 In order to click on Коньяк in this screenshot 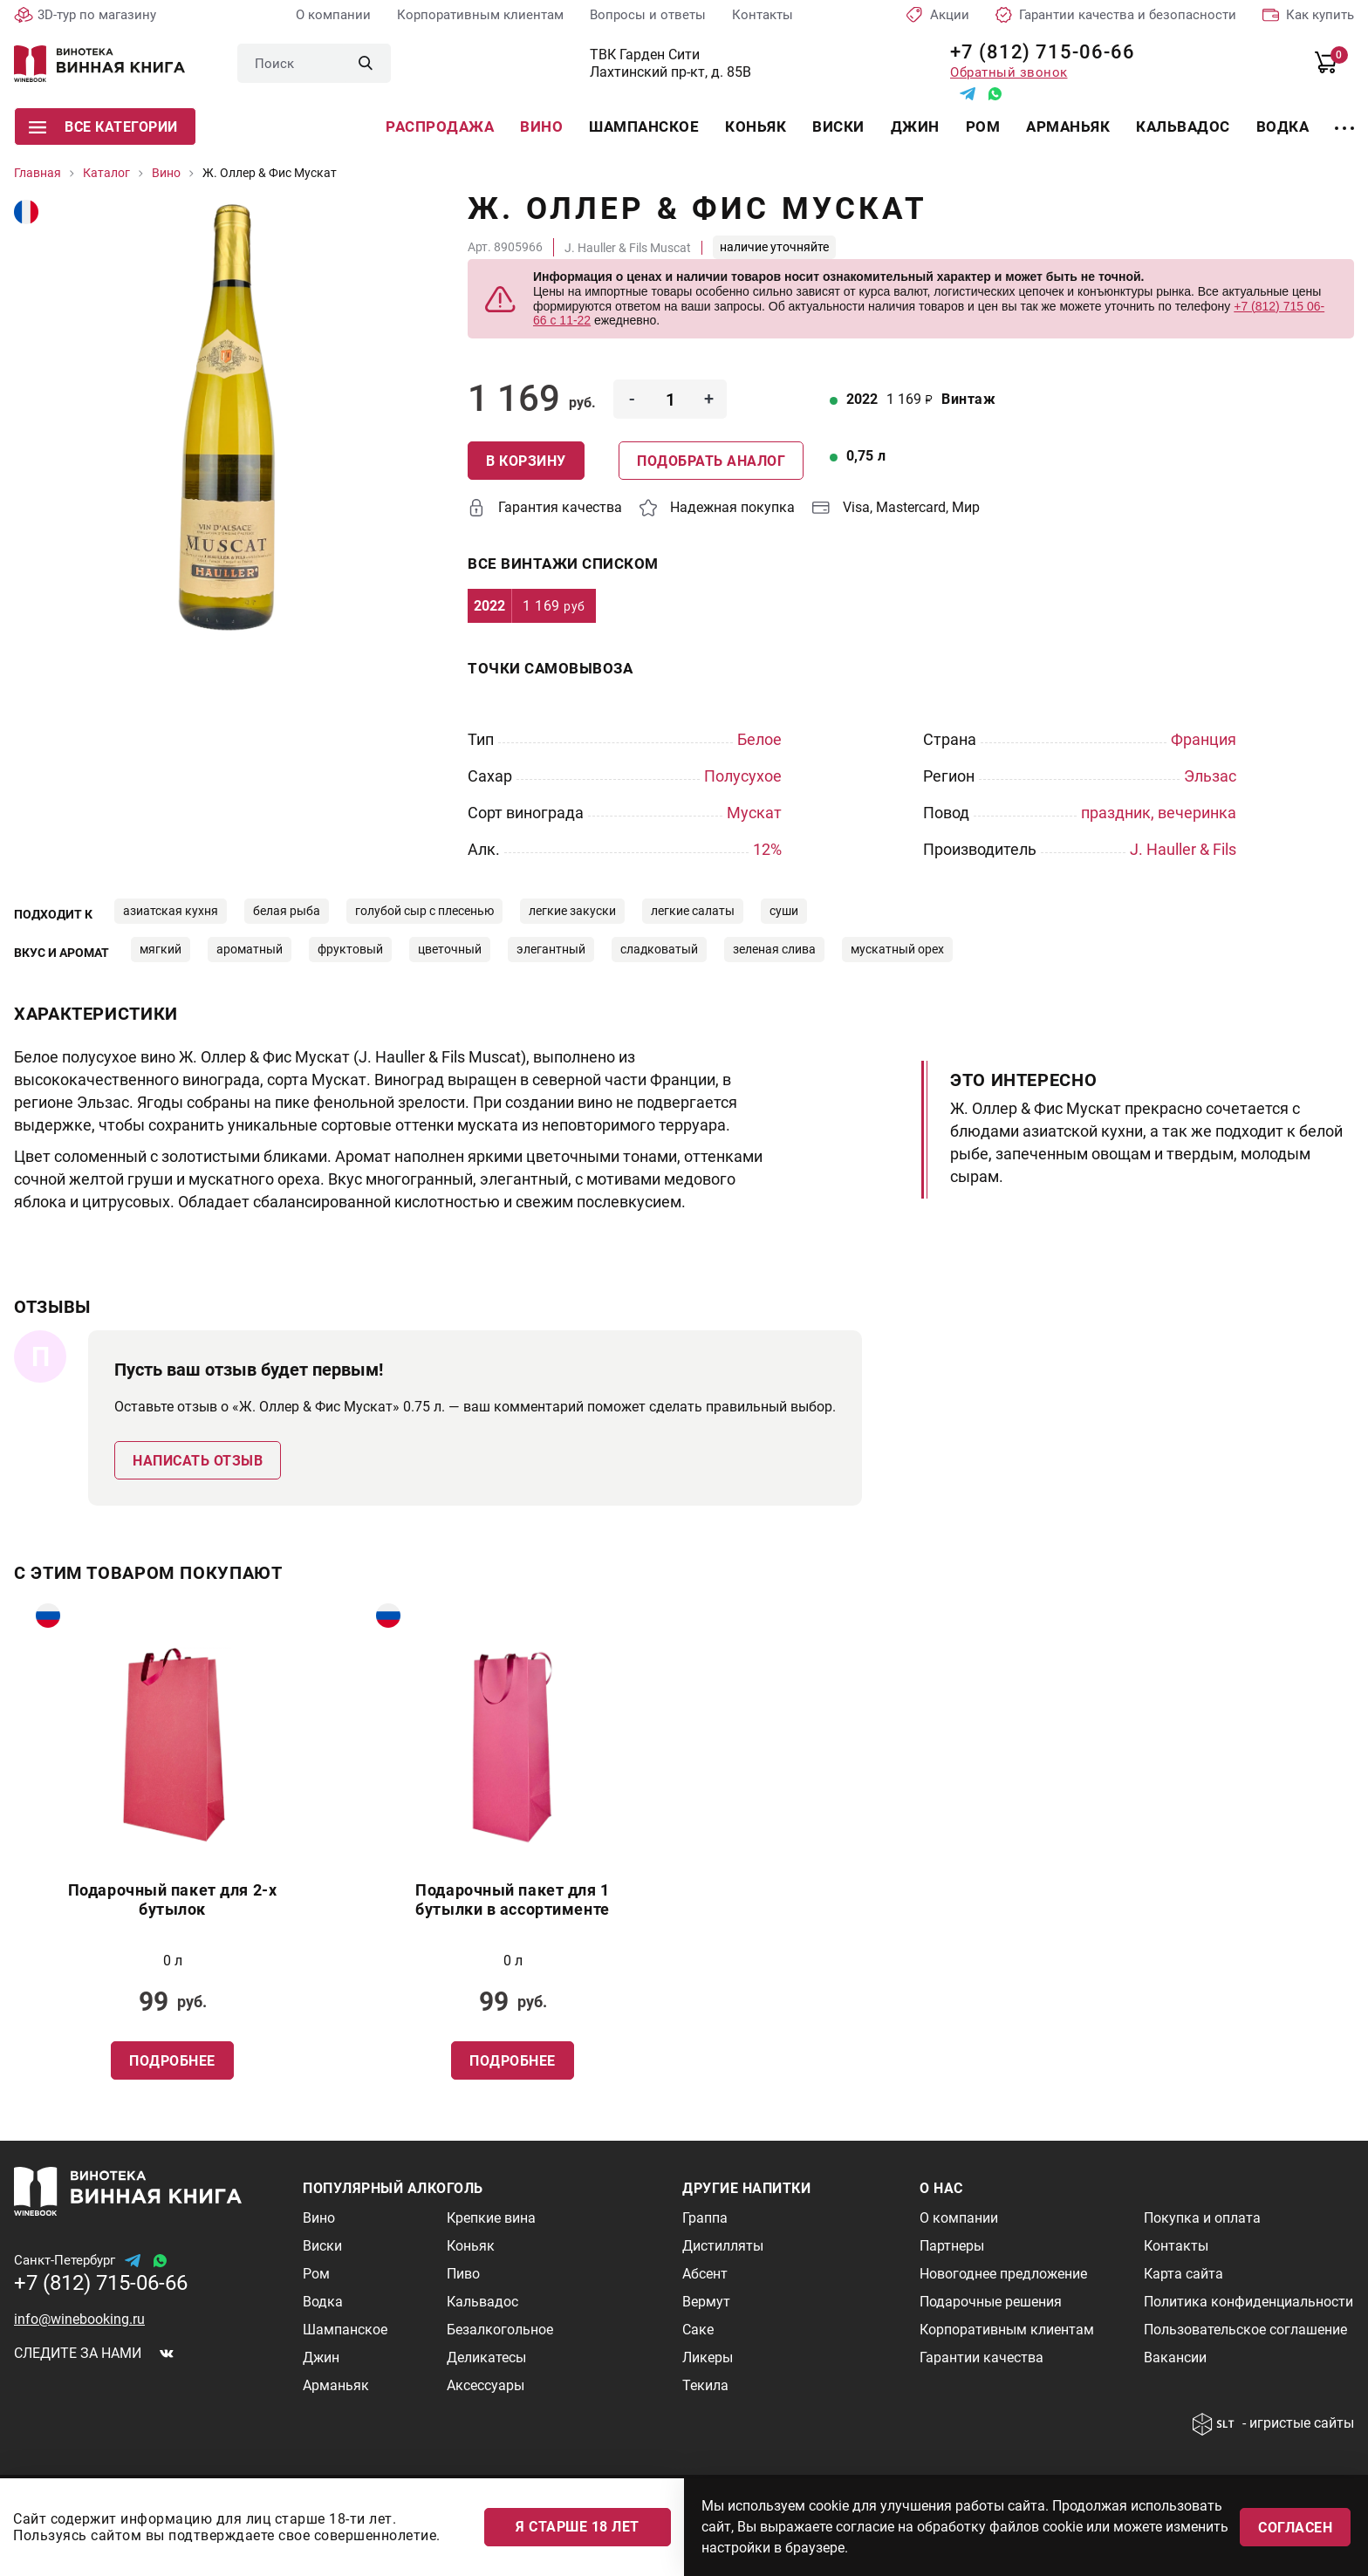, I will do `click(755, 126)`.